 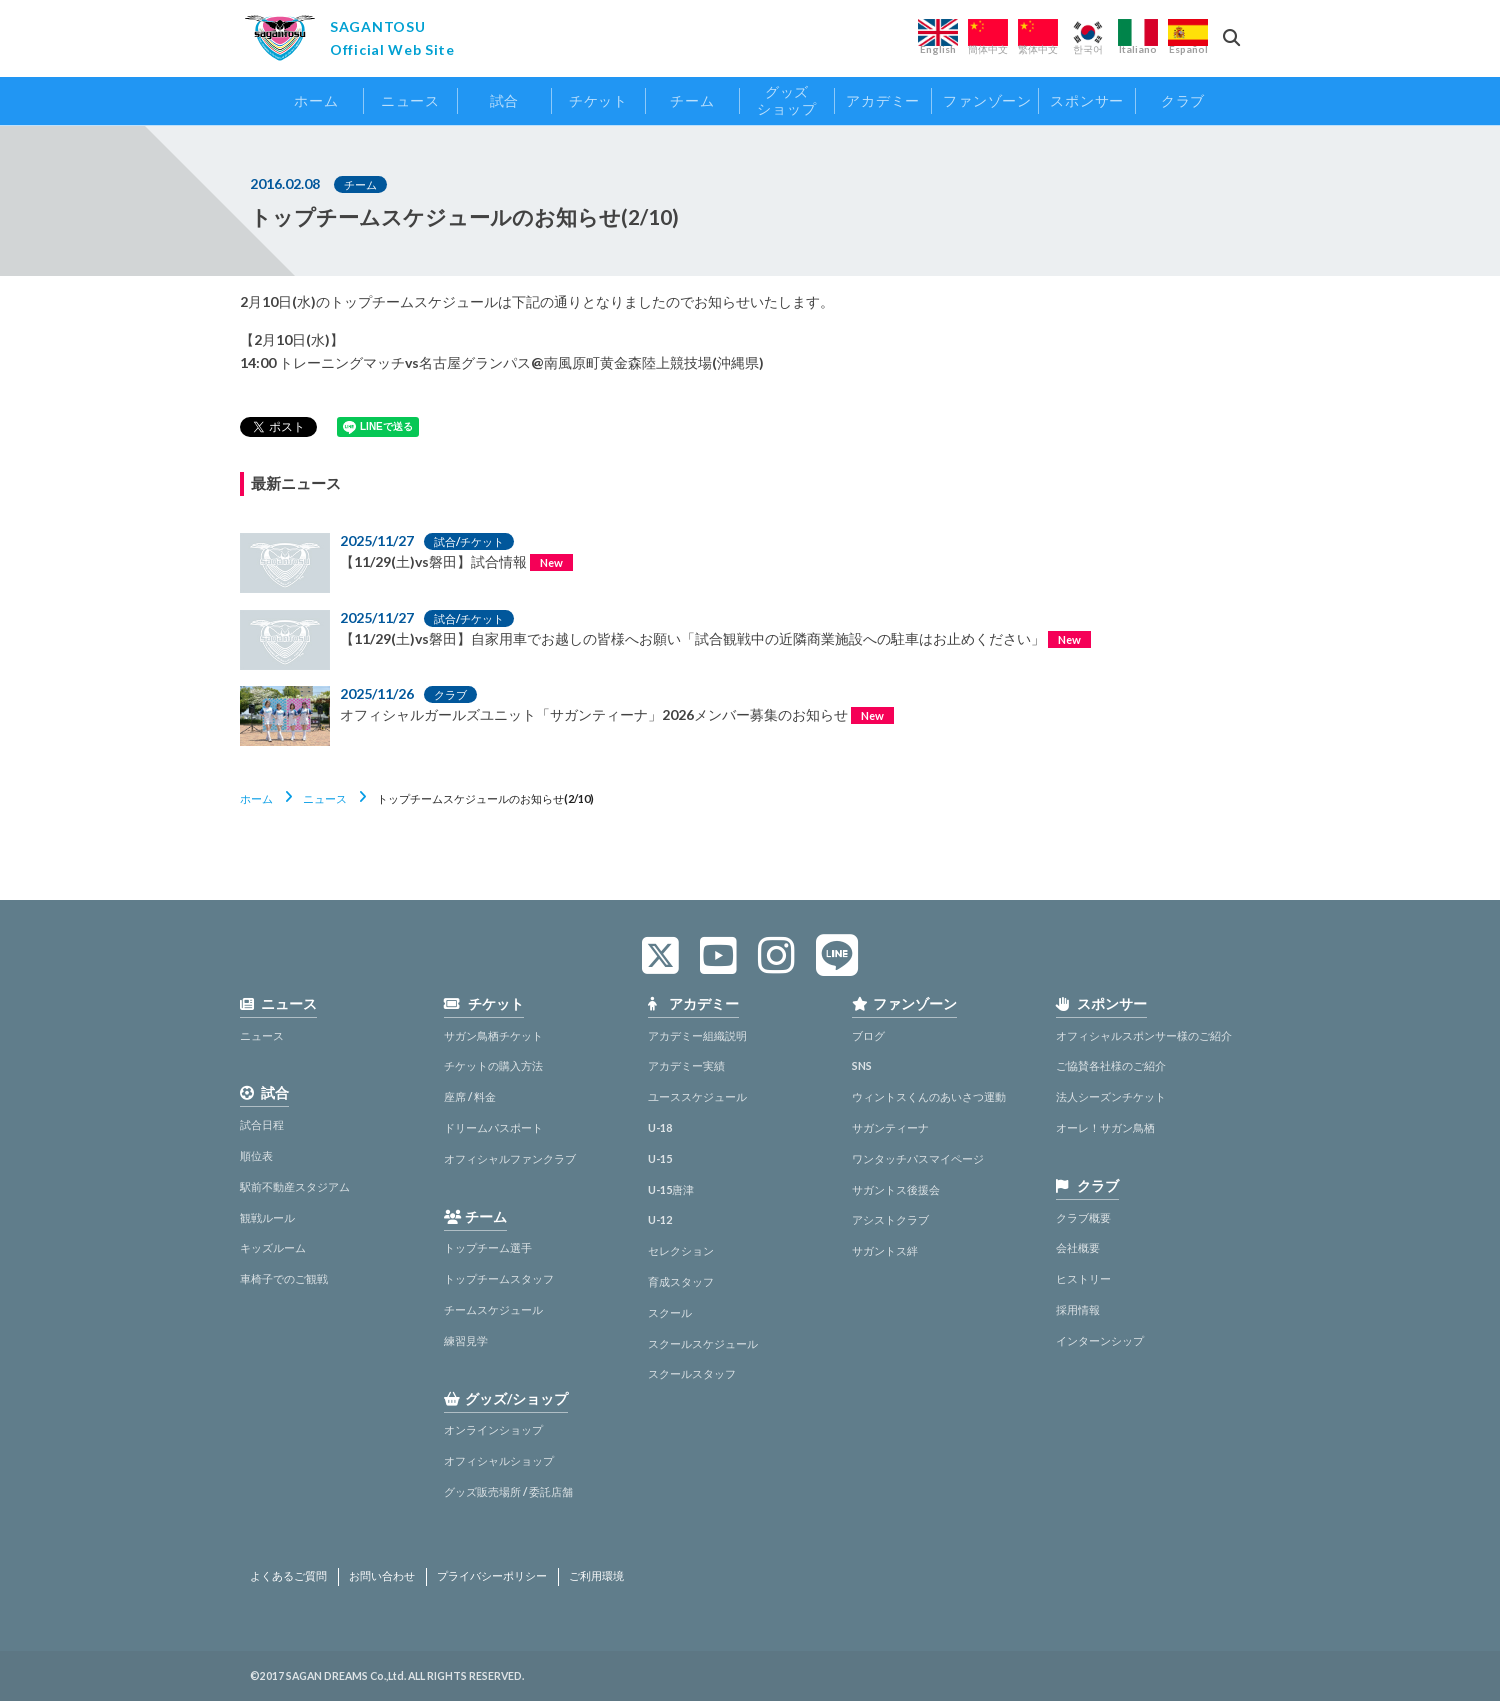 I want to click on サガン鳥栖チケット, so click(x=493, y=1035).